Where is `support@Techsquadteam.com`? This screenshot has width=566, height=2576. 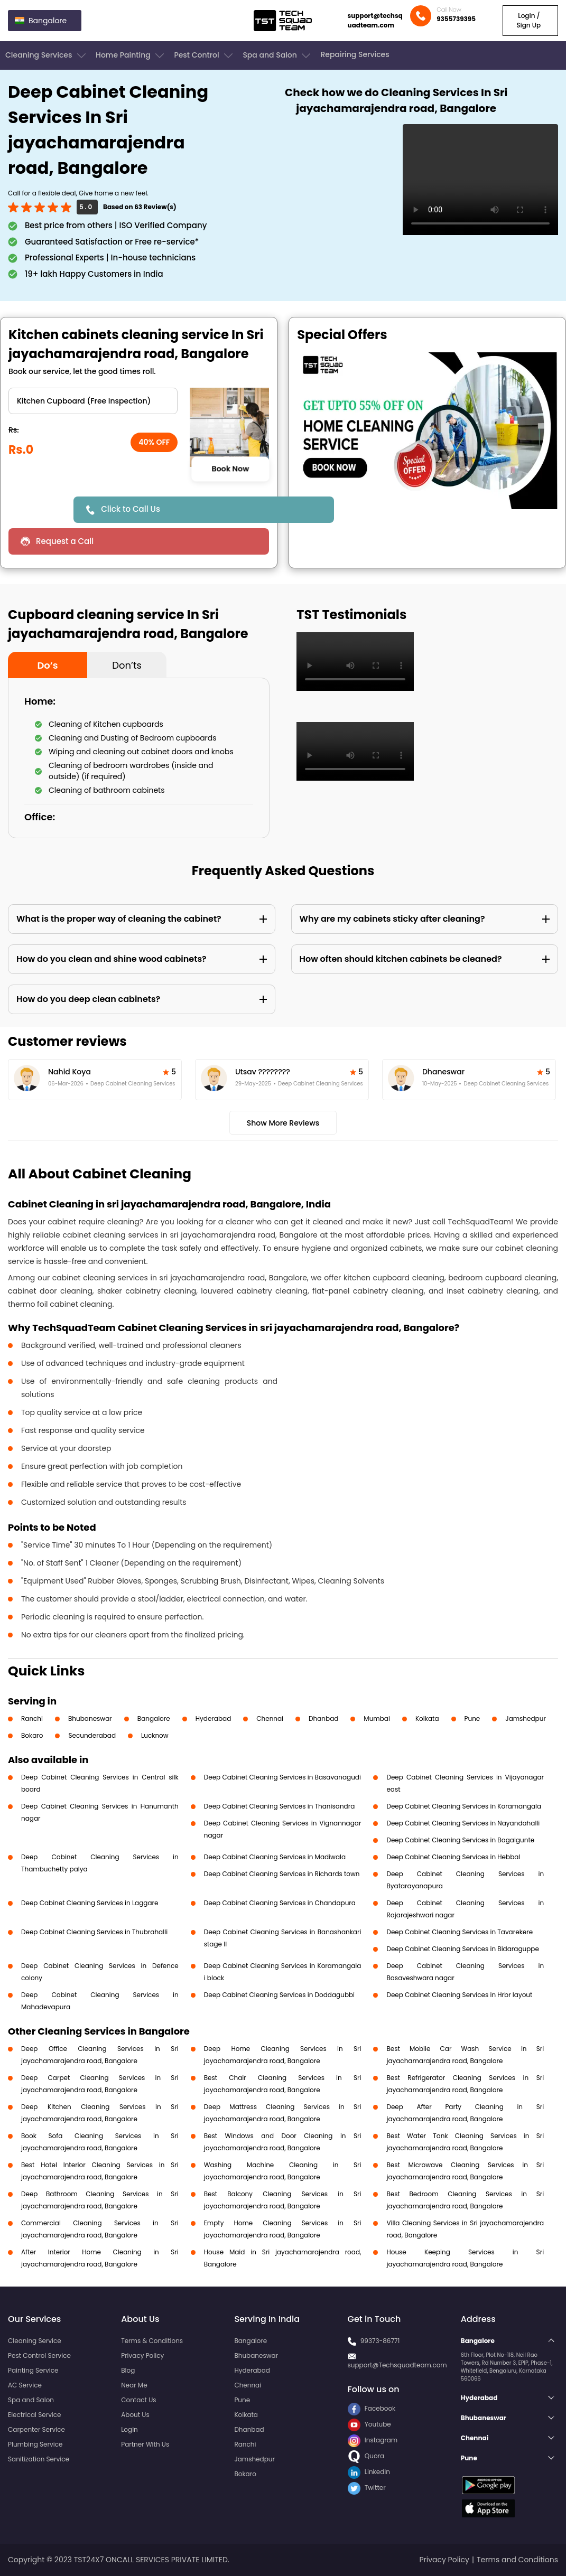
support@Techsquadteam.com is located at coordinates (397, 2364).